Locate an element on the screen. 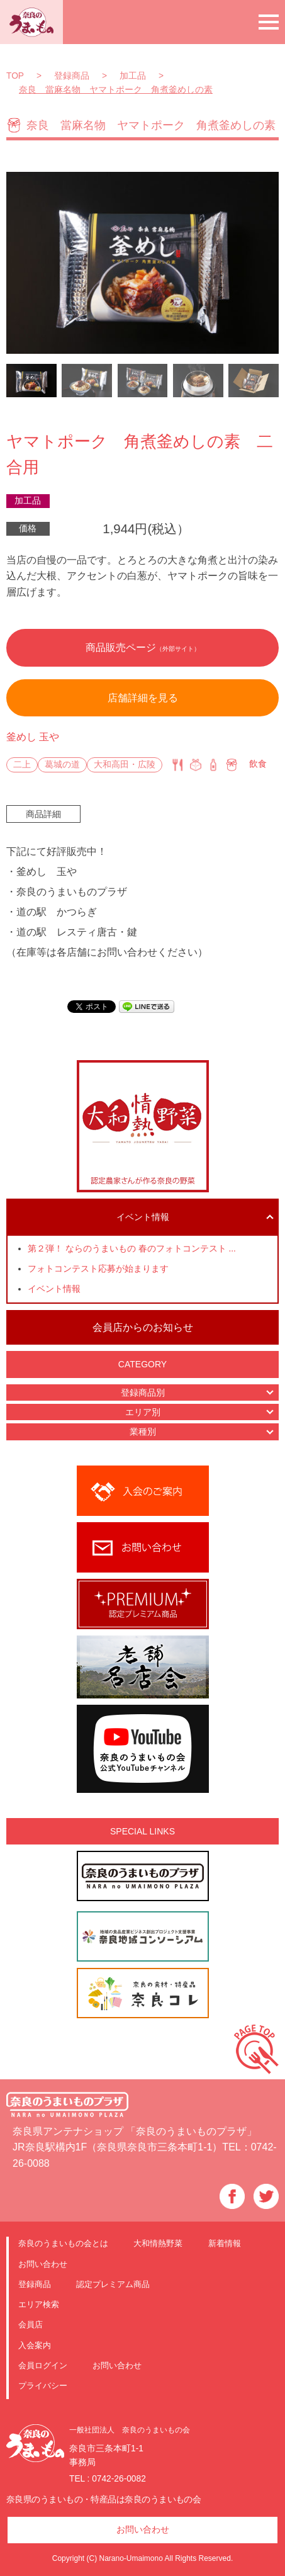 The height and width of the screenshot is (2576, 285). 会員店 is located at coordinates (30, 2324).